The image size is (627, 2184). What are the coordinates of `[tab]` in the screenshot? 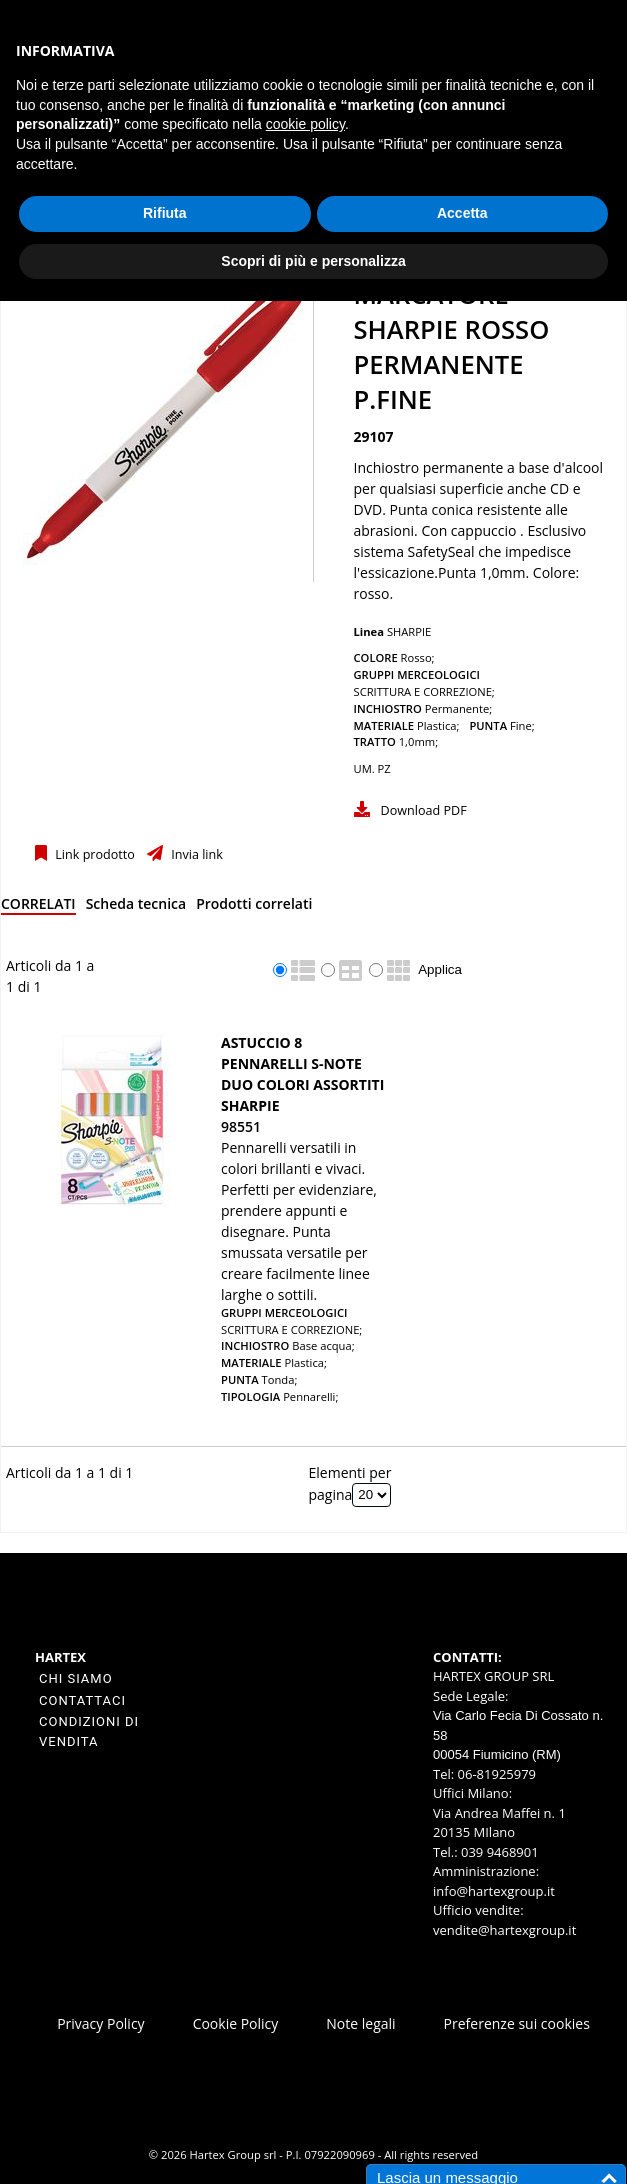 It's located at (38, 907).